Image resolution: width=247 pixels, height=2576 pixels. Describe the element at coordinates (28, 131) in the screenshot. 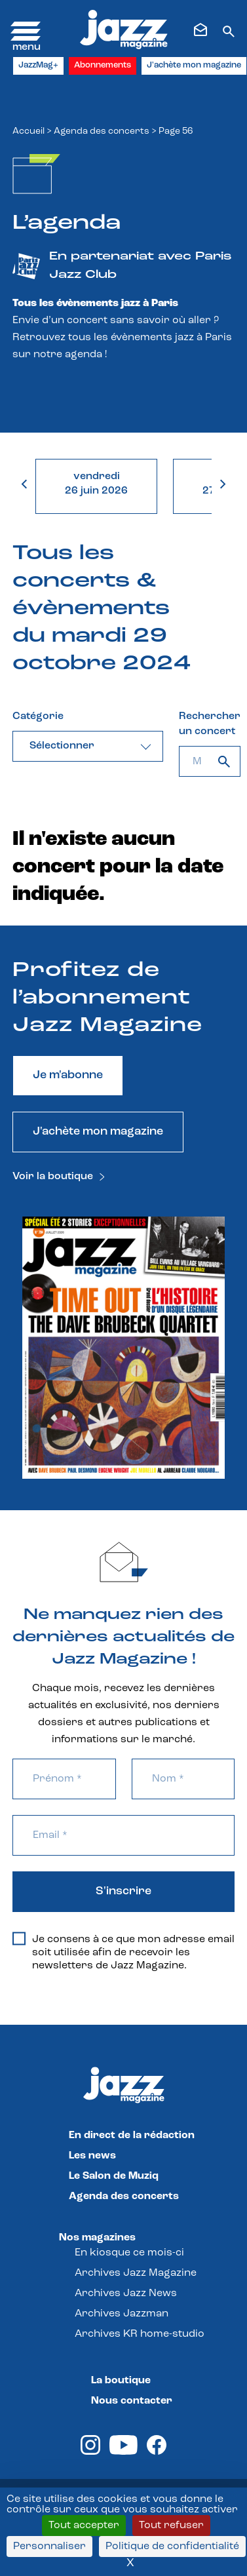

I see `Accueil` at that location.